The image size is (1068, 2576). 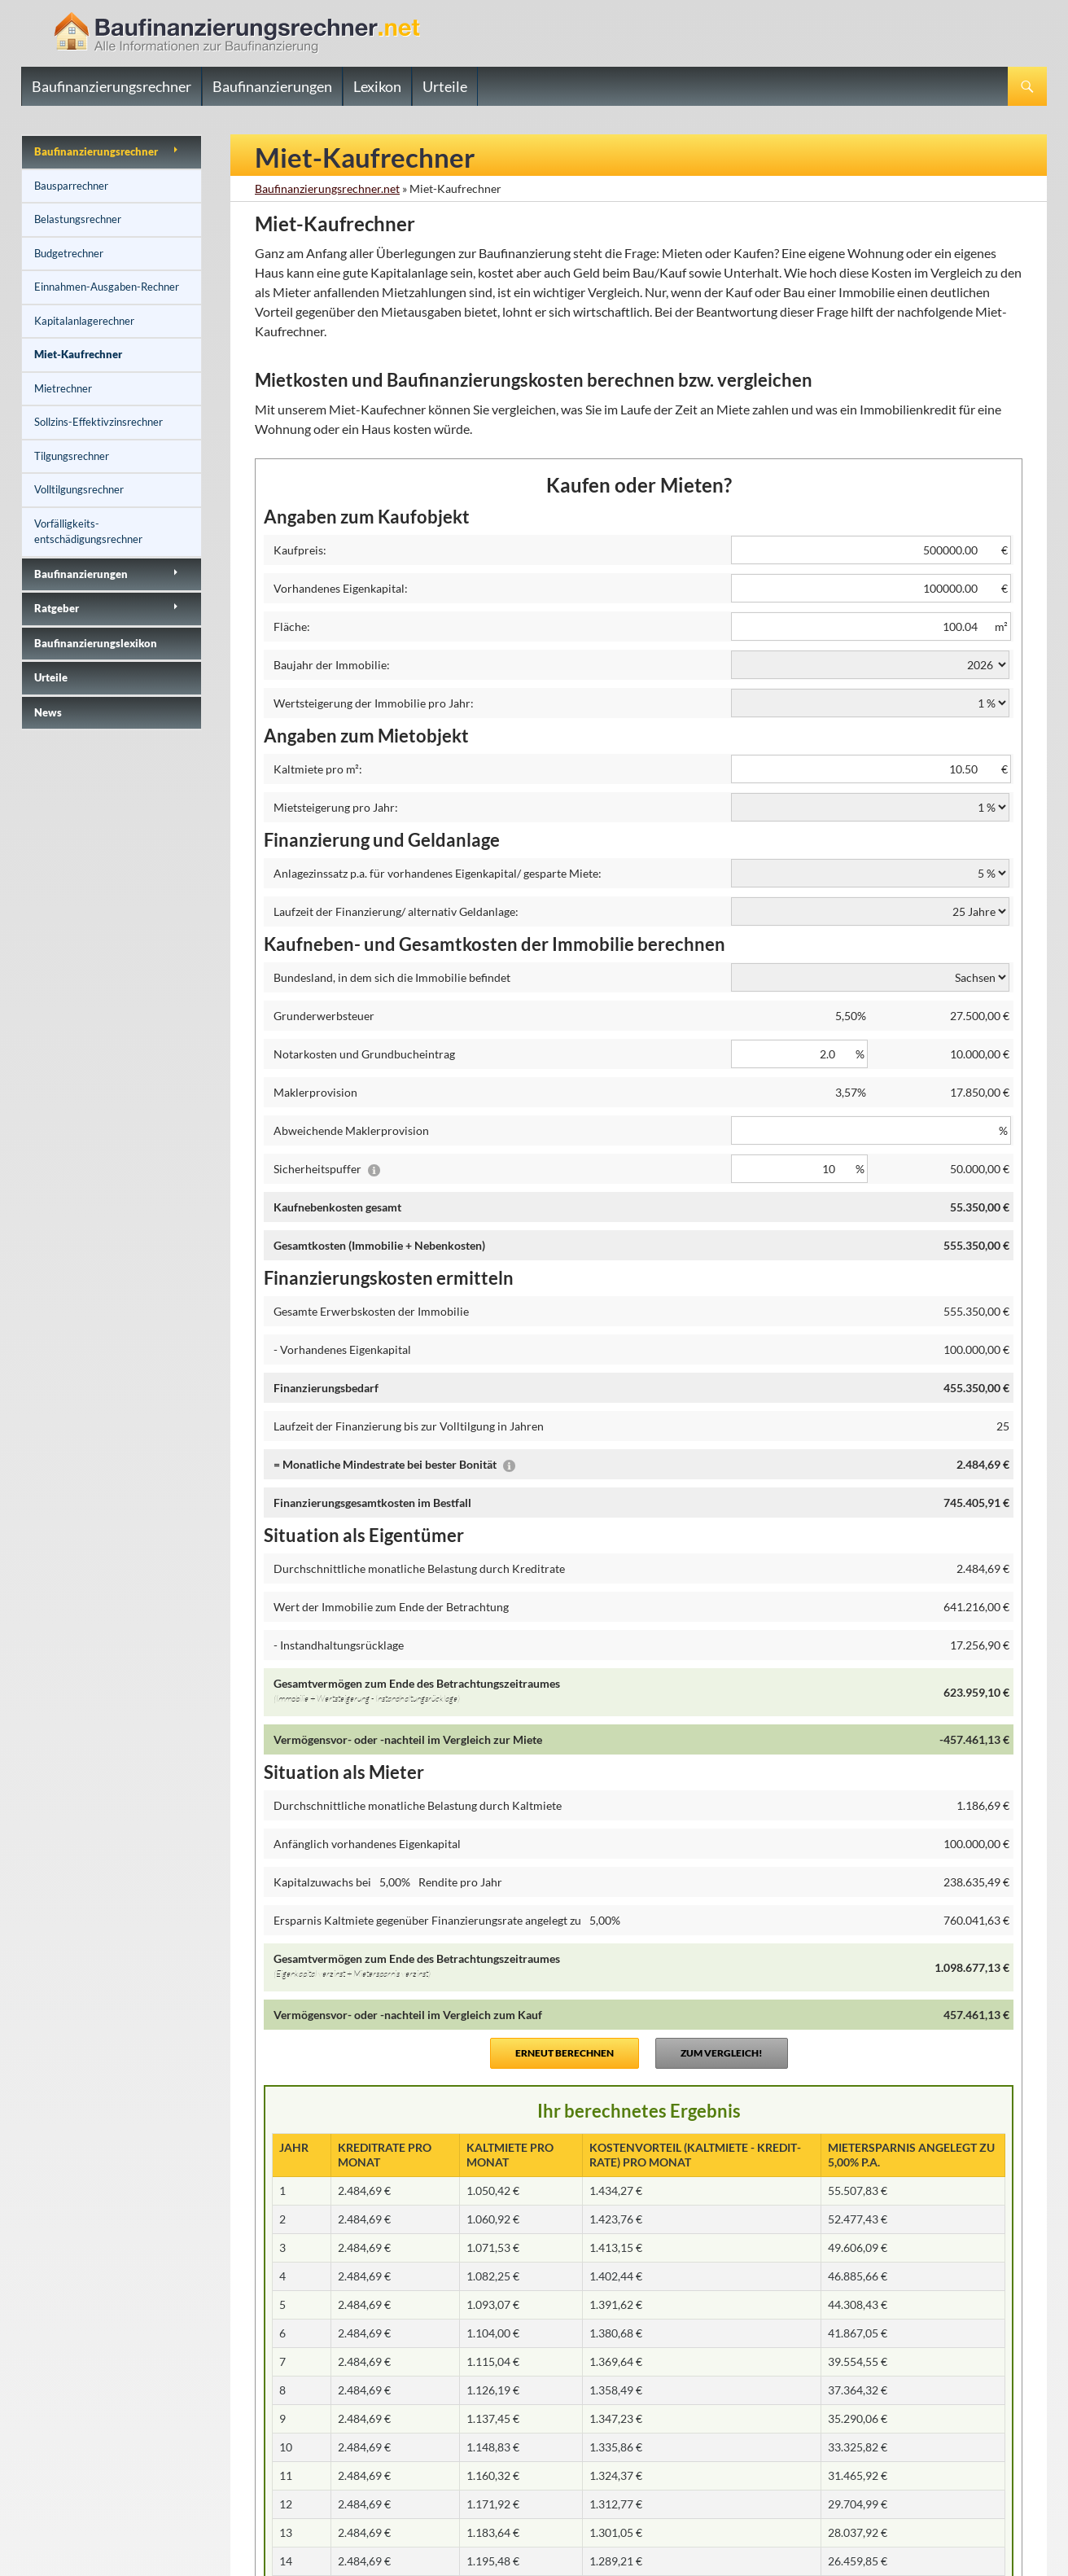 What do you see at coordinates (409, 1426) in the screenshot?
I see `Laufzeit der Finanzierung bis zur Volltilgung in Jahren` at bounding box center [409, 1426].